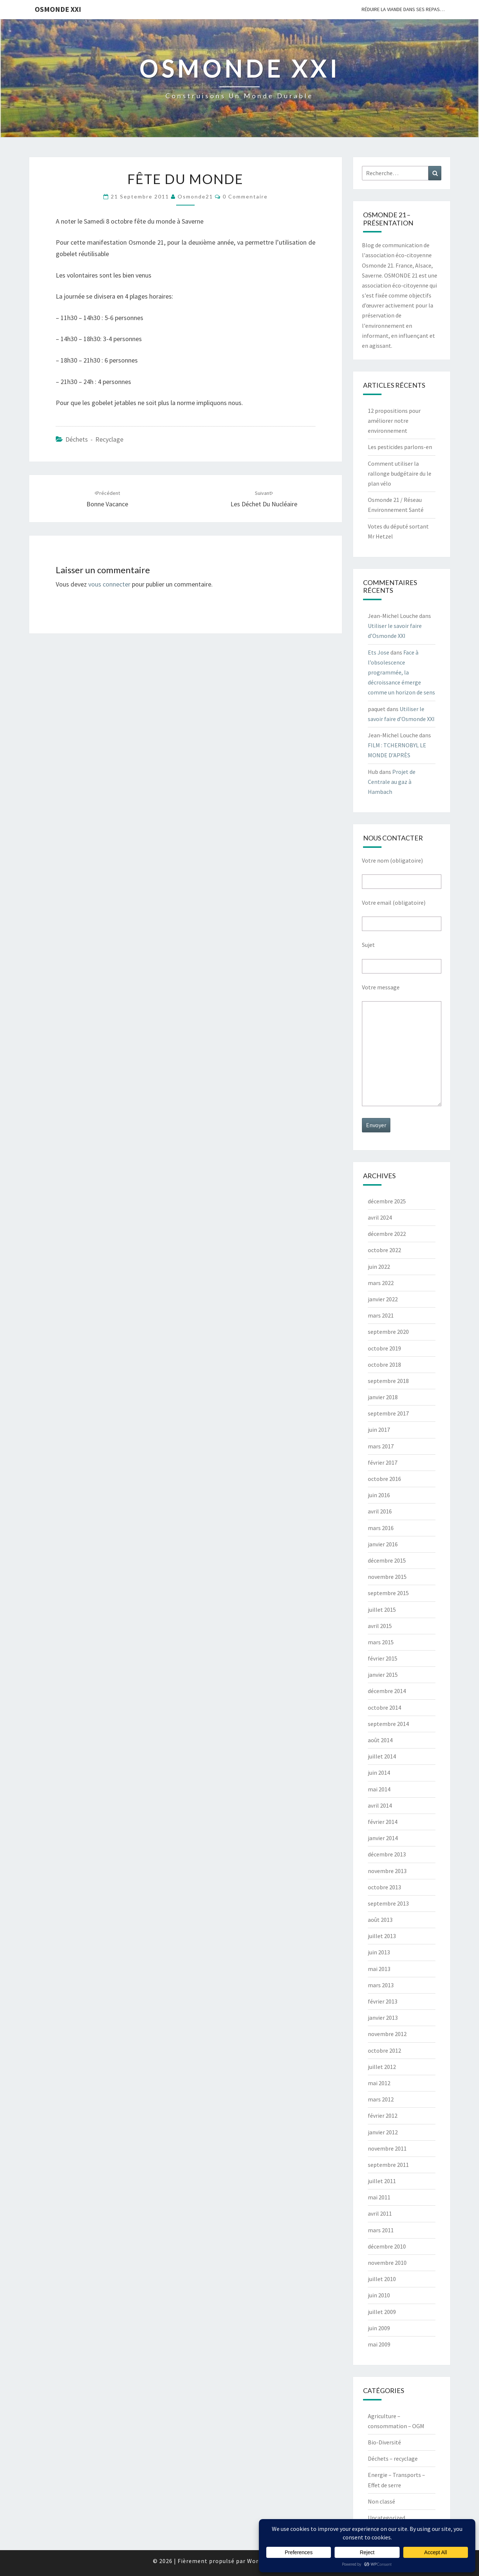  What do you see at coordinates (379, 1952) in the screenshot?
I see `juin 2013` at bounding box center [379, 1952].